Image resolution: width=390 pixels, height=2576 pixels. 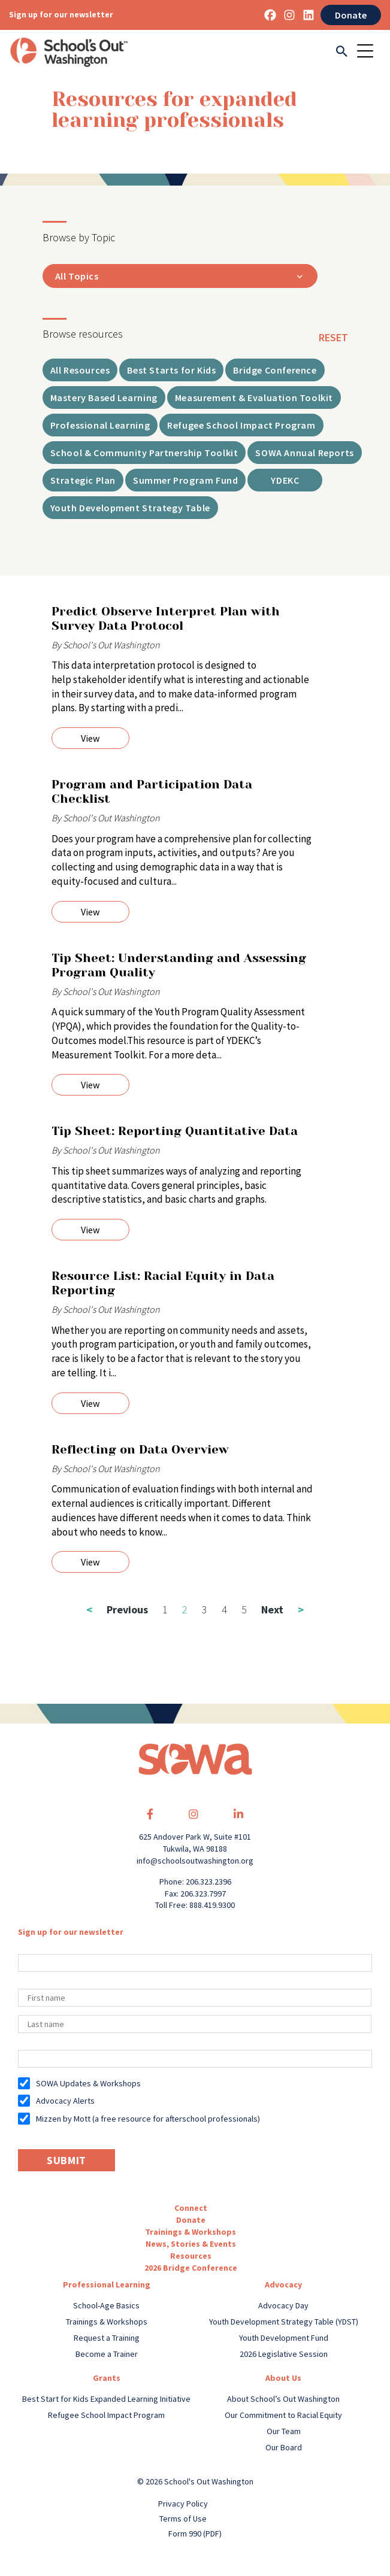 I want to click on News, Stories & Events, so click(x=191, y=2243).